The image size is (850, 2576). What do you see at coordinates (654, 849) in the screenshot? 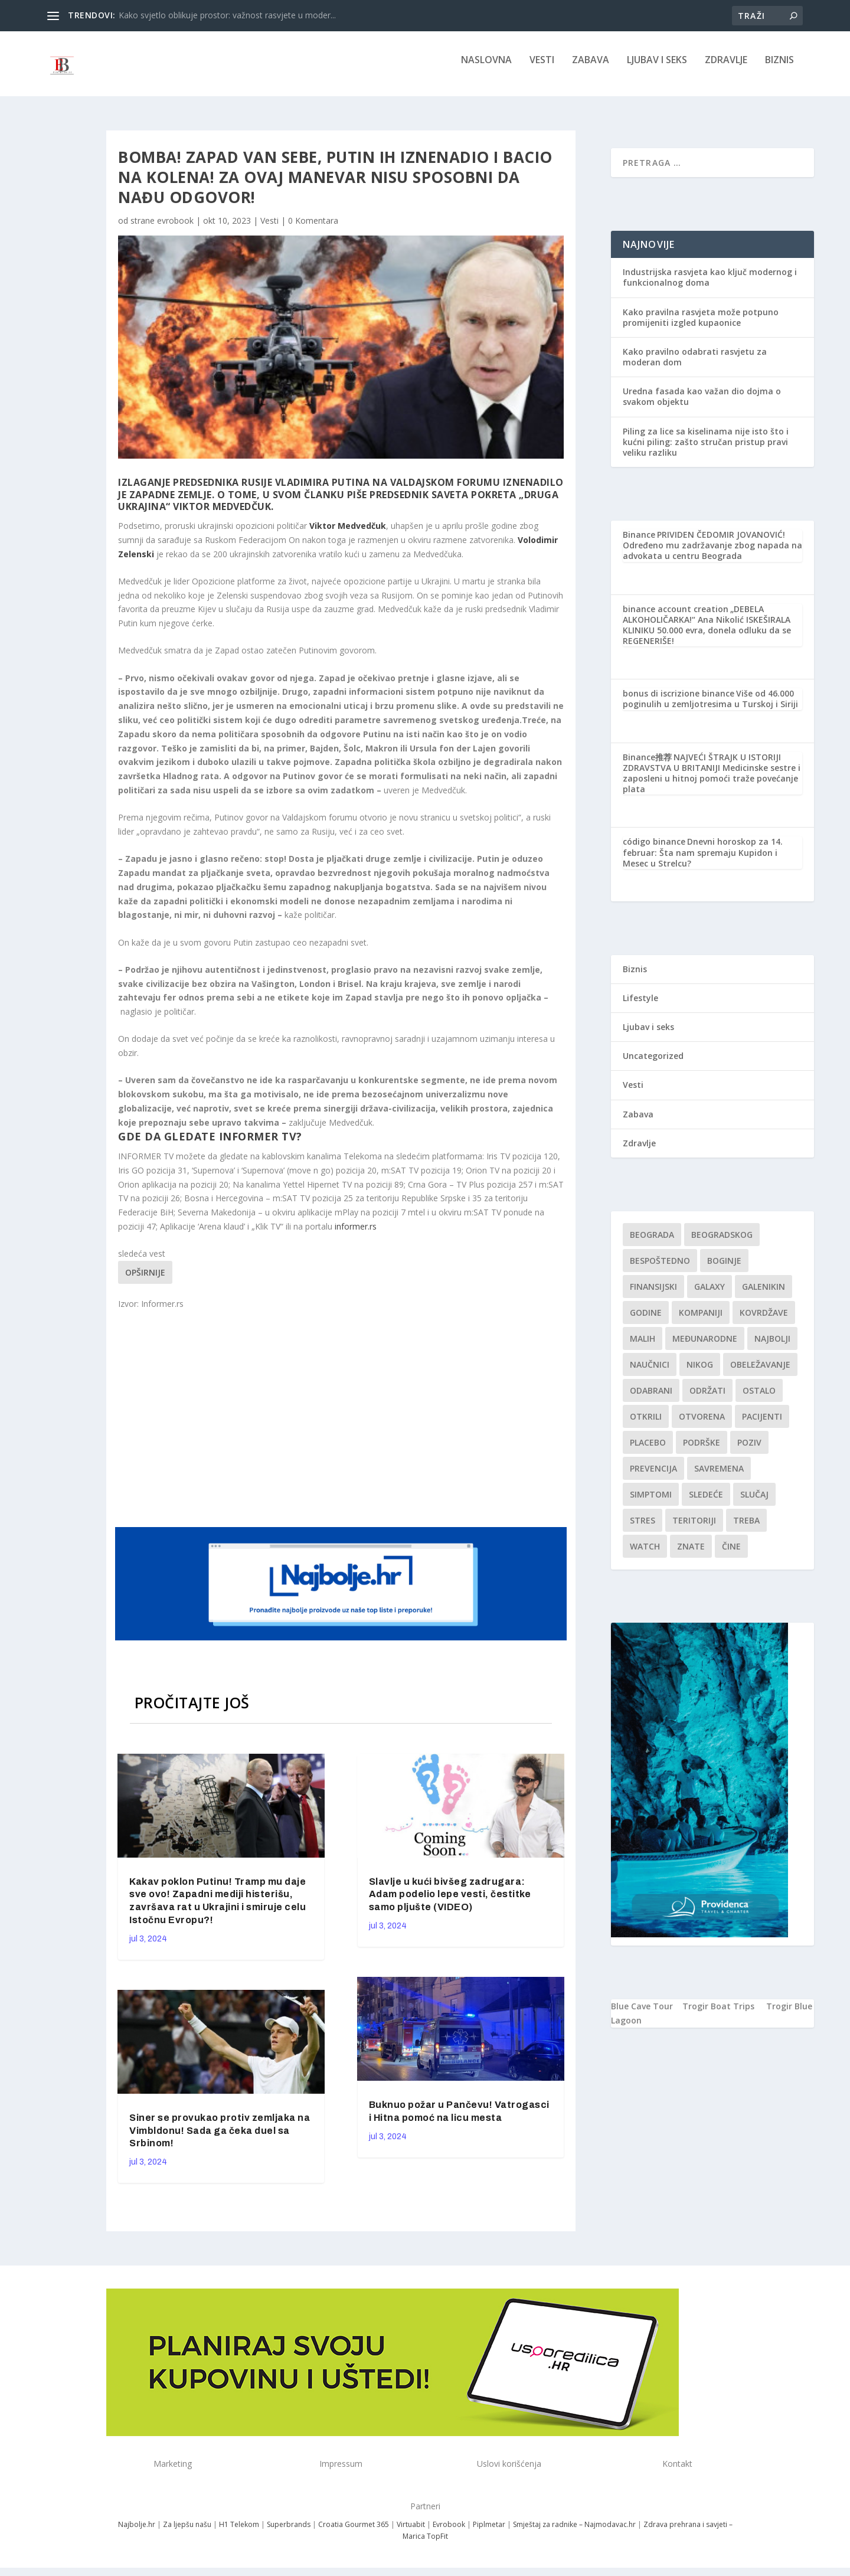
I see `código binance` at bounding box center [654, 849].